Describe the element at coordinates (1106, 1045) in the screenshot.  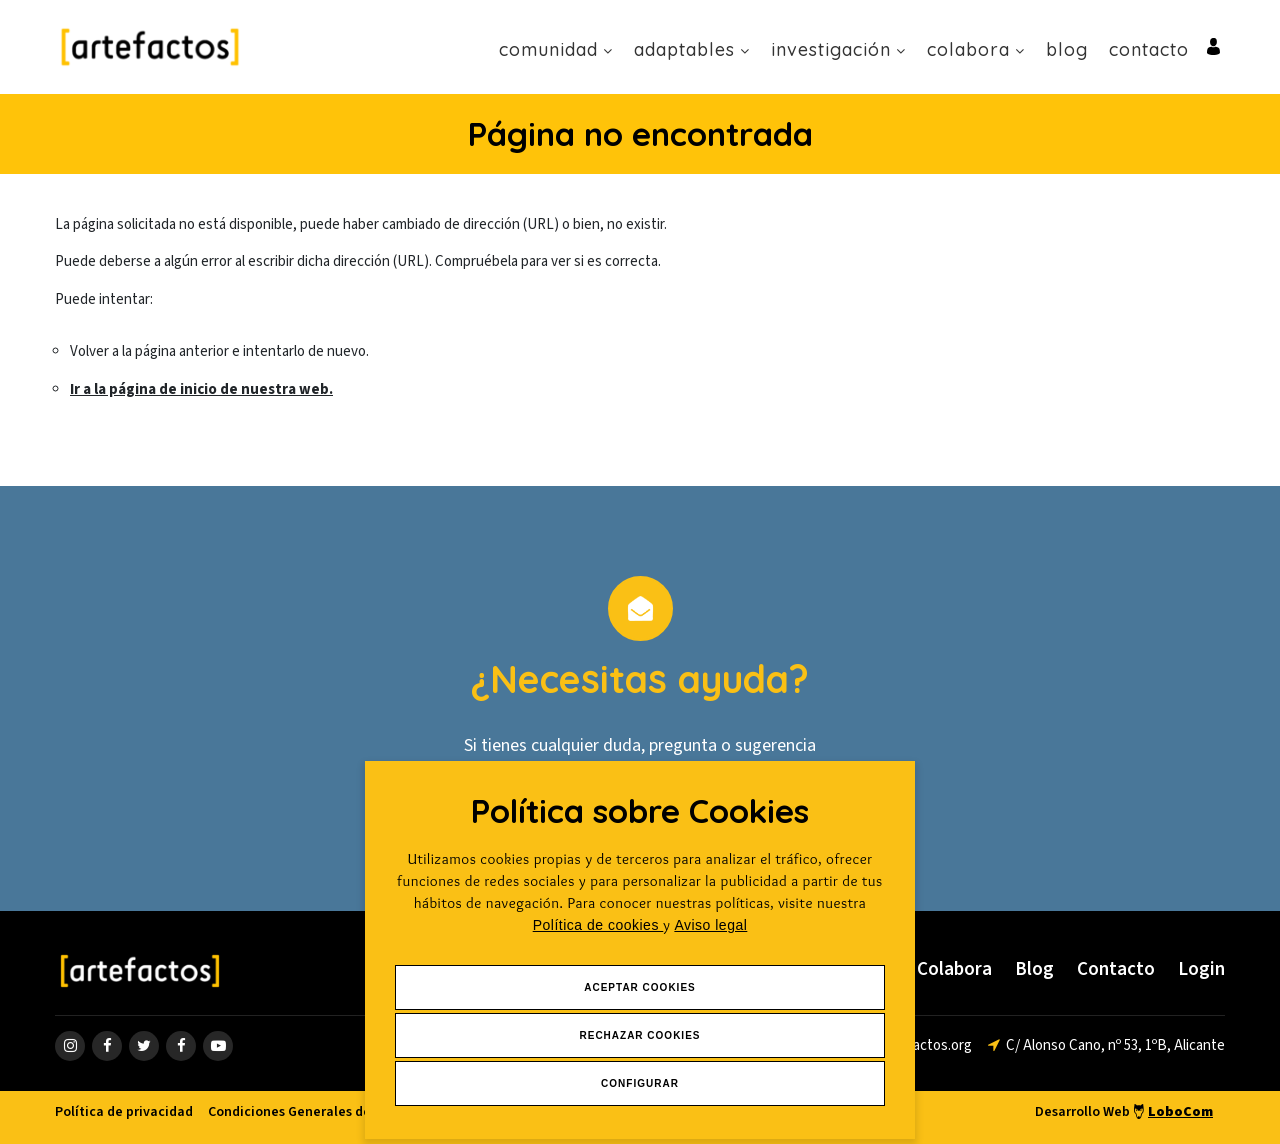
I see `[ir a página de google maps]` at that location.